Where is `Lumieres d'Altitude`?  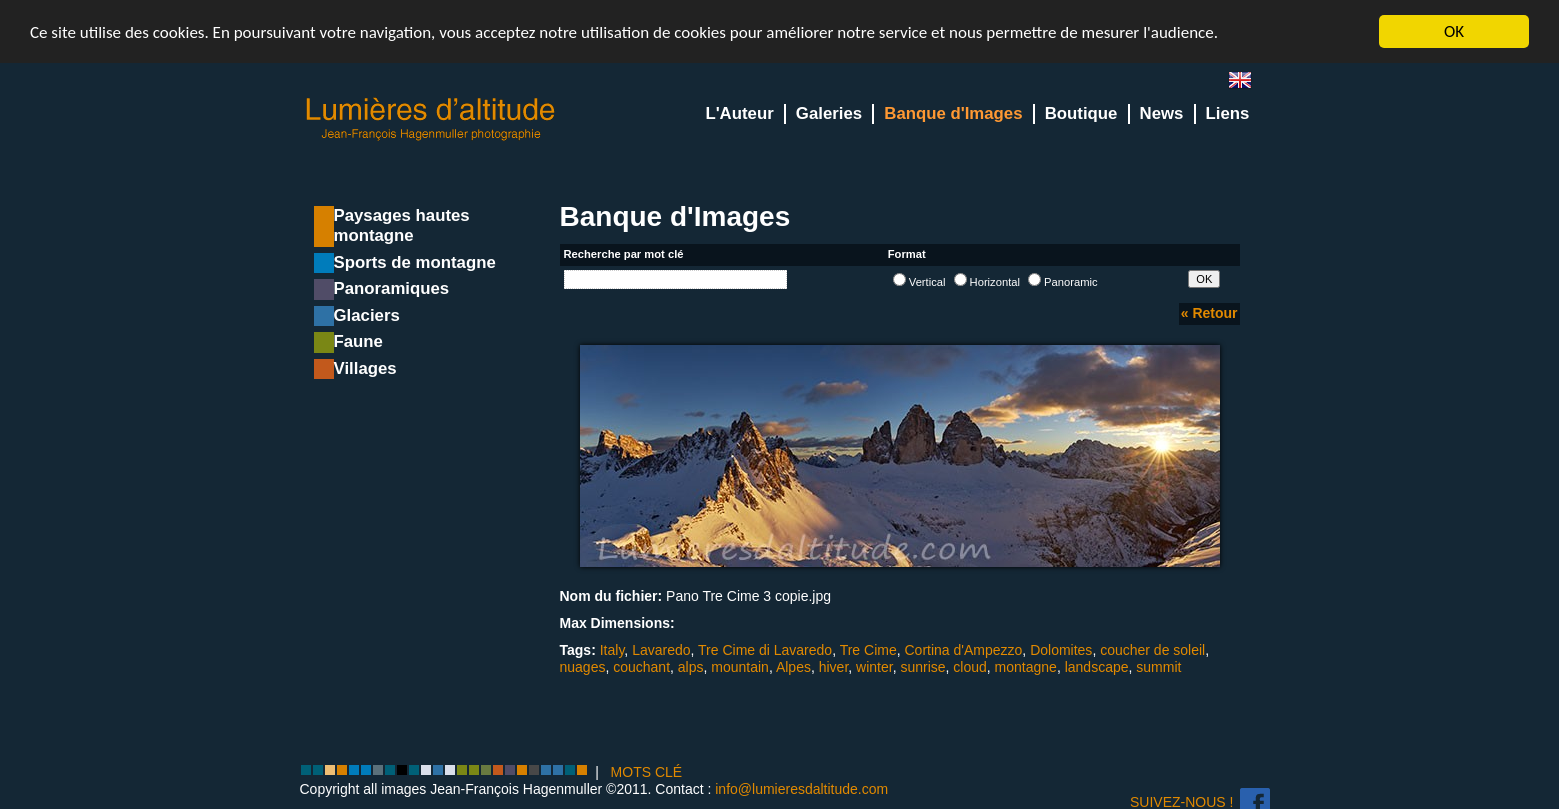
Lumieres d'Altitude is located at coordinates (431, 119).